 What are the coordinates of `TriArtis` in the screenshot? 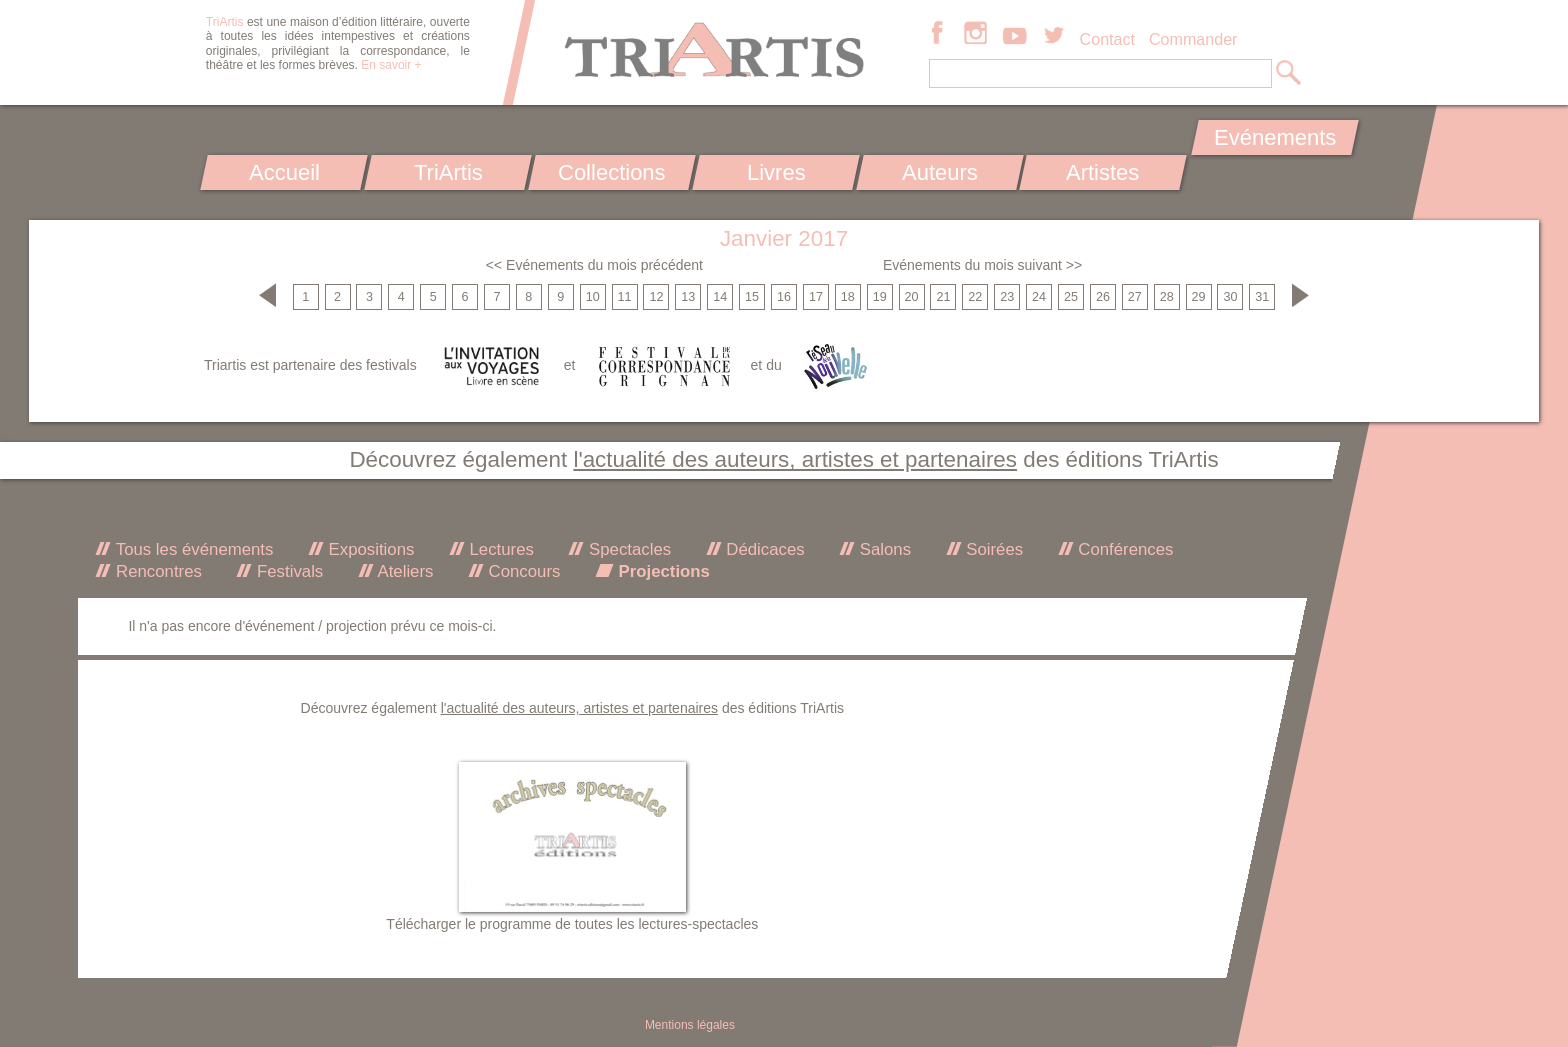 It's located at (447, 172).